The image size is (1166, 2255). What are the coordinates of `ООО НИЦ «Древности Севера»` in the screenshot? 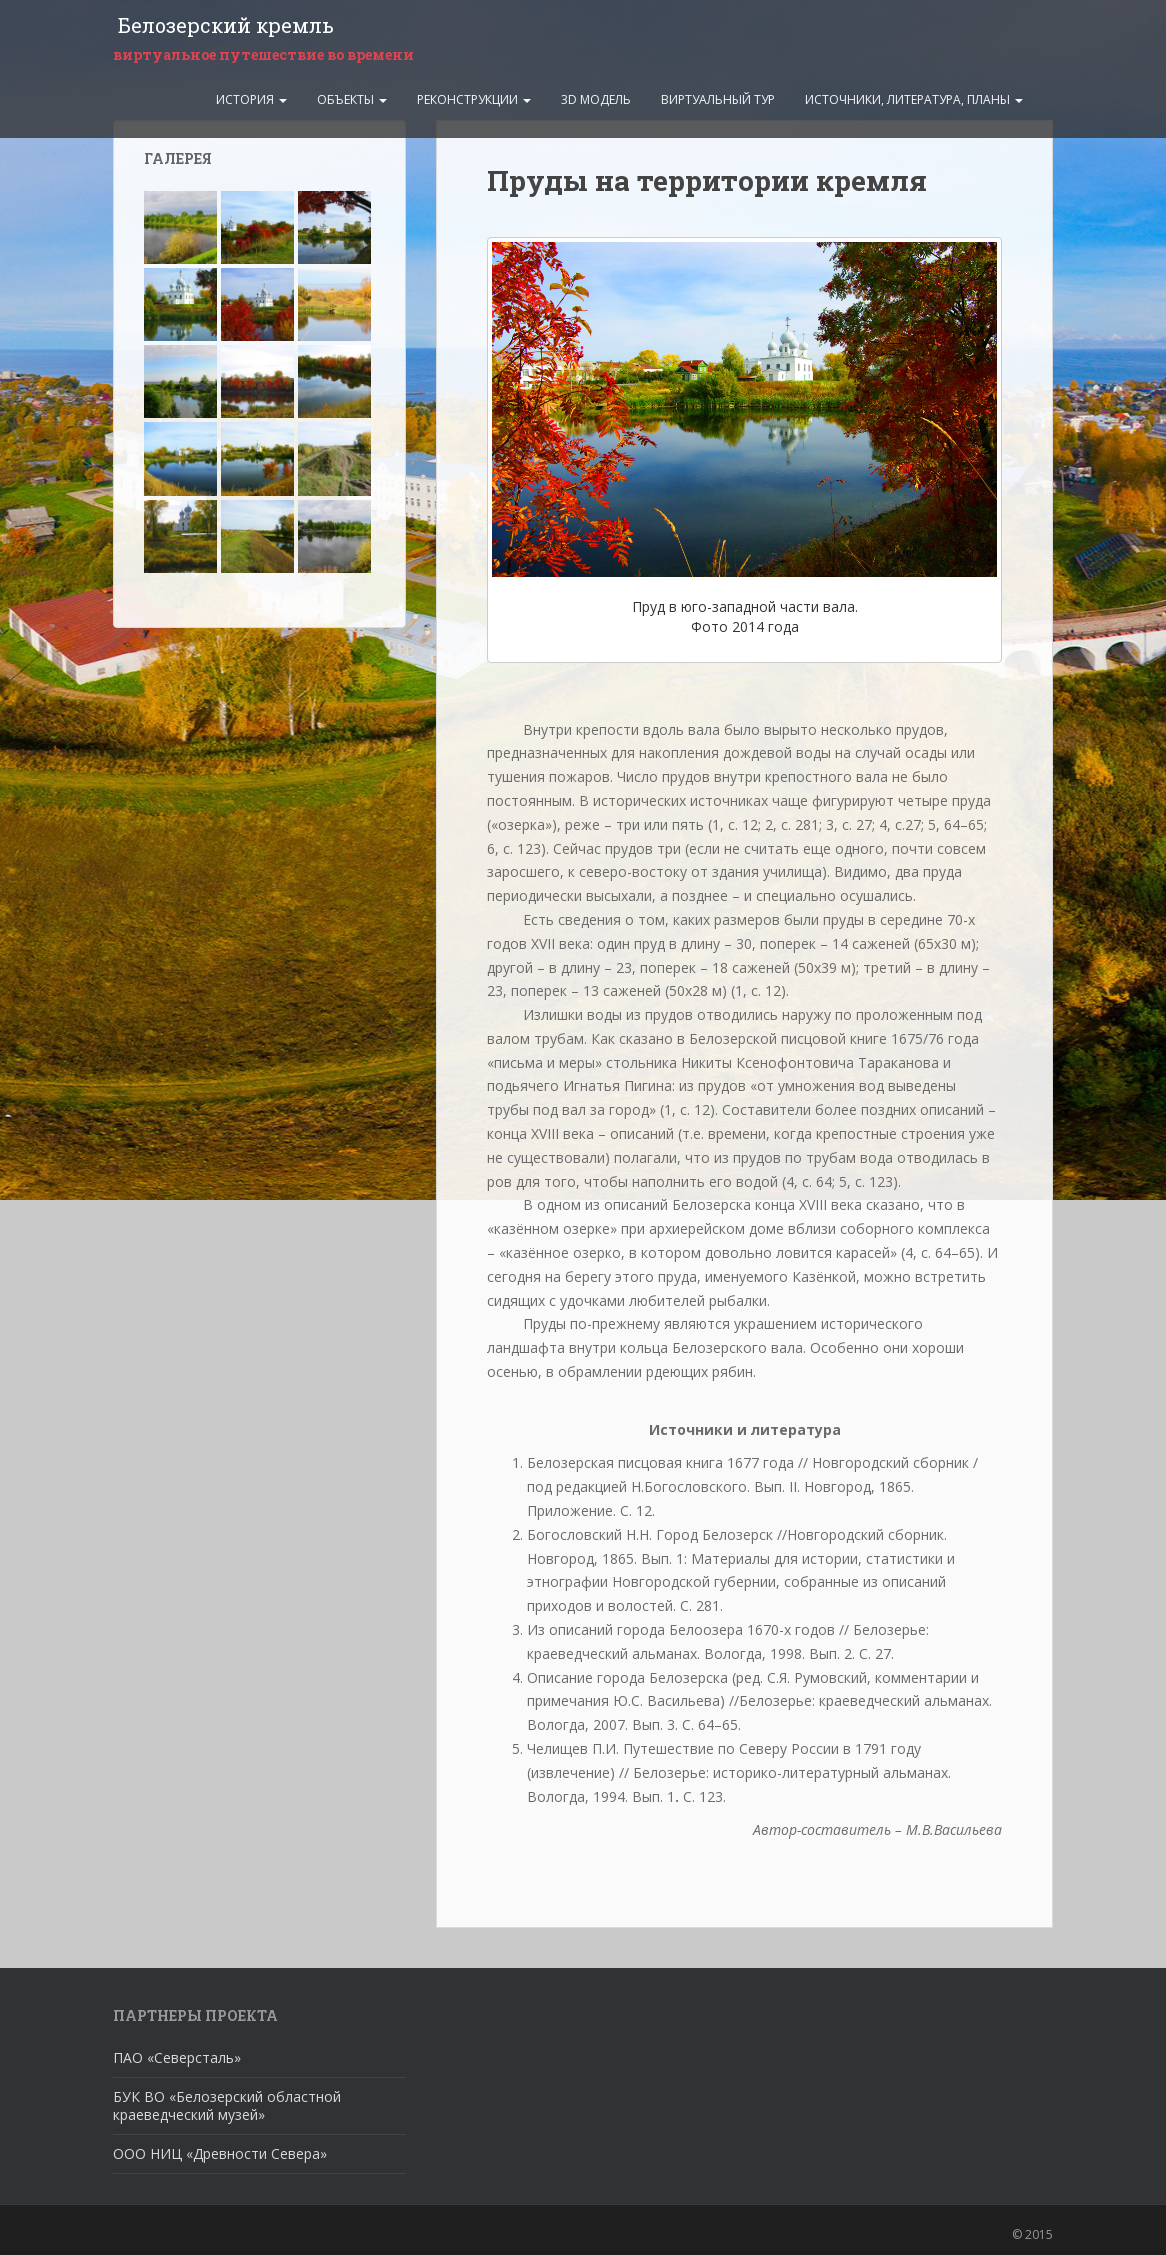 It's located at (220, 2153).